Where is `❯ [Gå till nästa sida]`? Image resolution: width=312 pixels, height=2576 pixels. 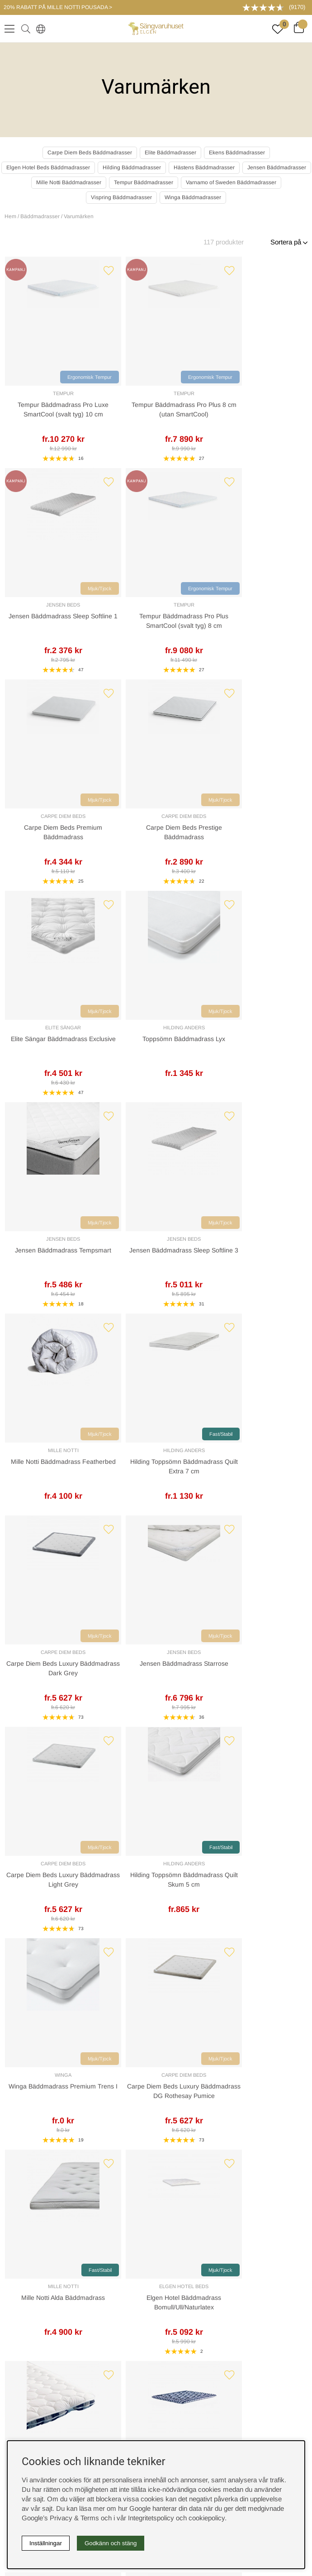
❯ [Gå till nästa sida] is located at coordinates (172, 1751).